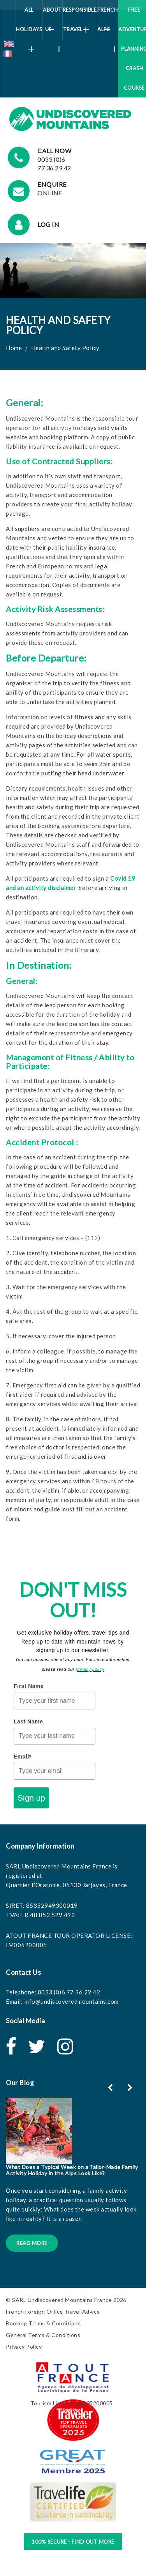  Describe the element at coordinates (53, 2311) in the screenshot. I see `French Foreign Office Travel Advice` at that location.